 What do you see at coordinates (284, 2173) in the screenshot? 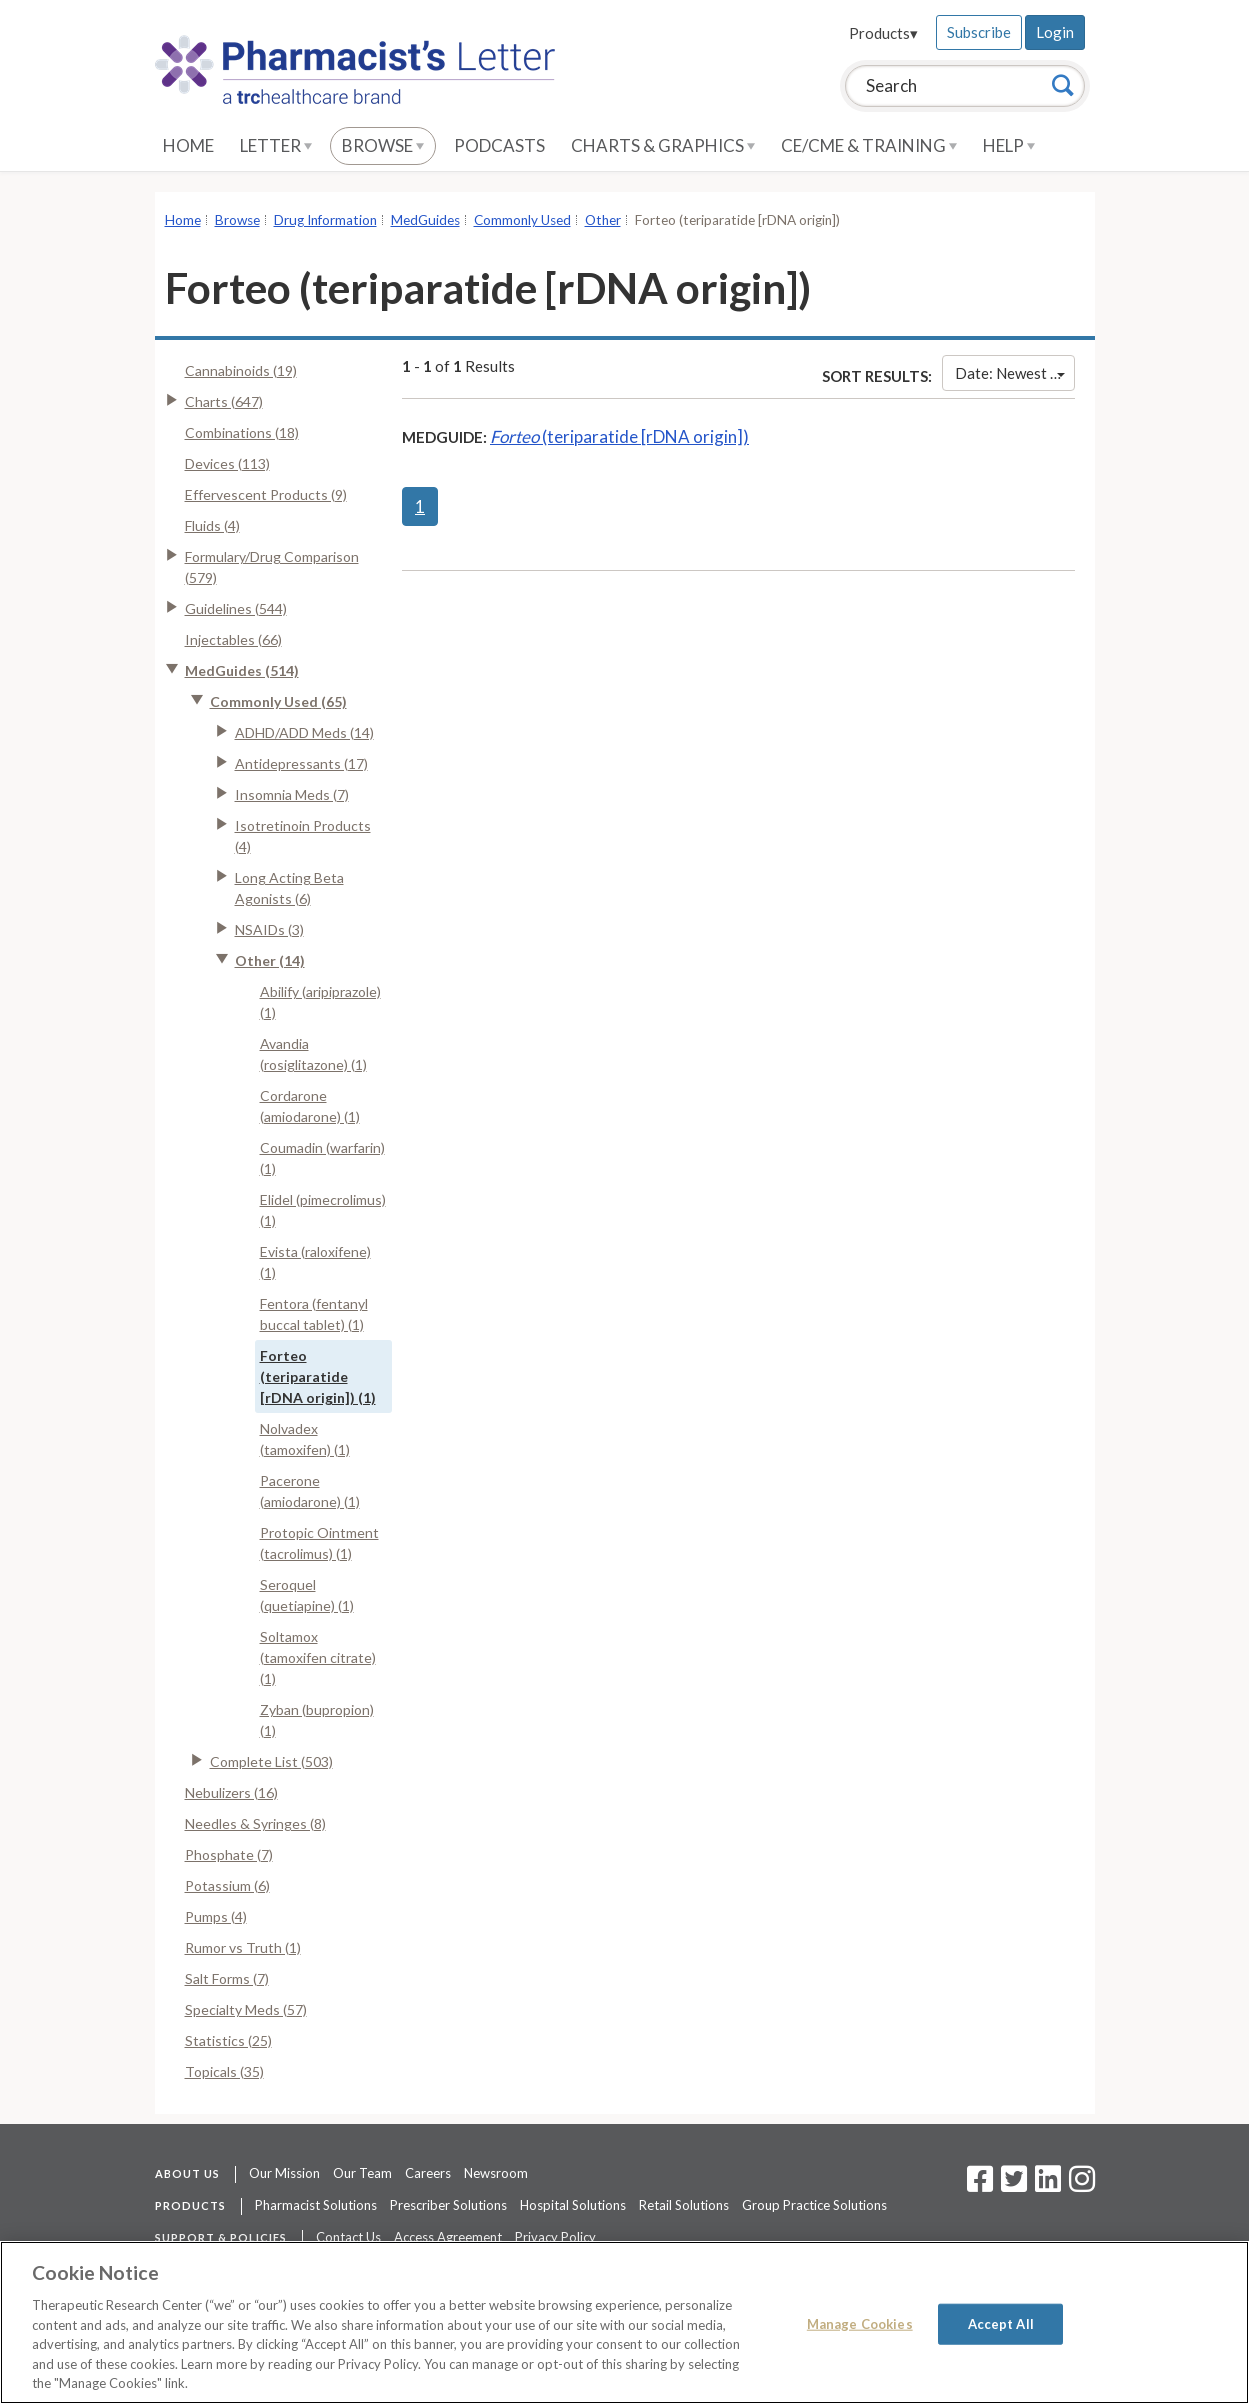
I see `Our Mission` at bounding box center [284, 2173].